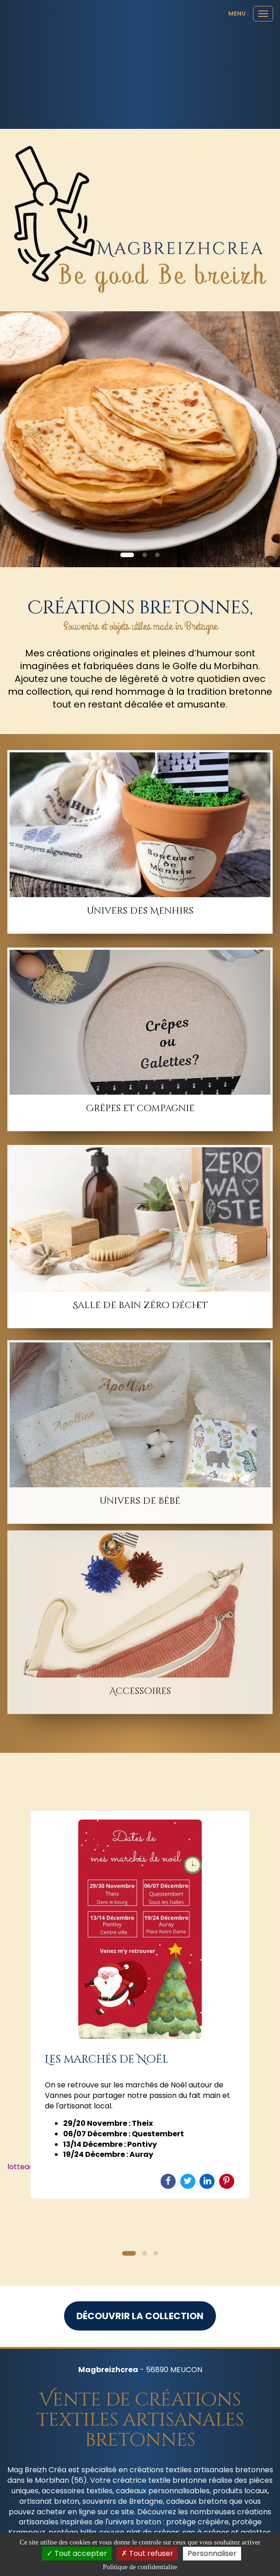 The height and width of the screenshot is (2576, 280). What do you see at coordinates (77, 2553) in the screenshot?
I see `Tout accepter` at bounding box center [77, 2553].